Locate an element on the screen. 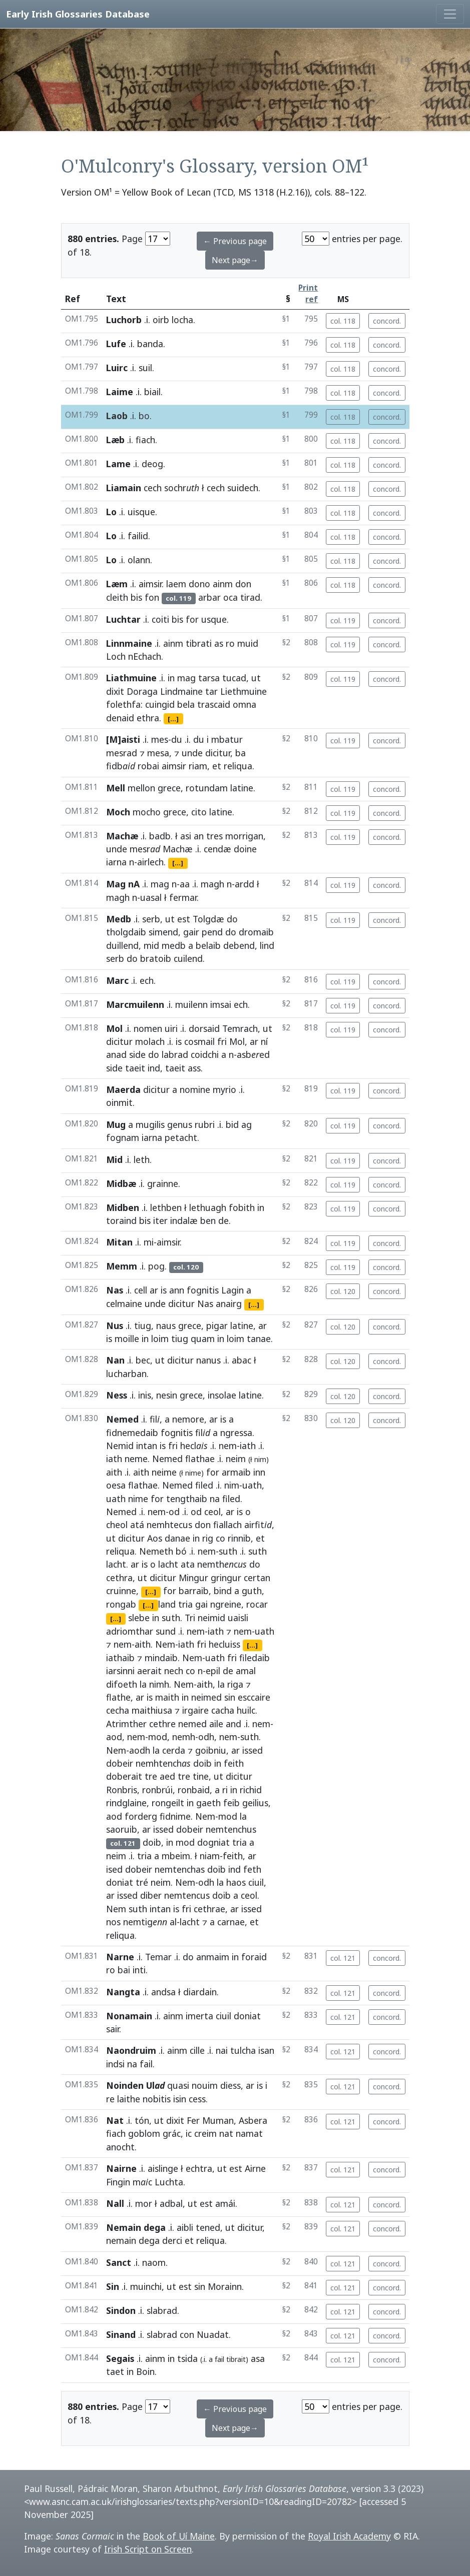  mi-aimsir is located at coordinates (162, 1242).